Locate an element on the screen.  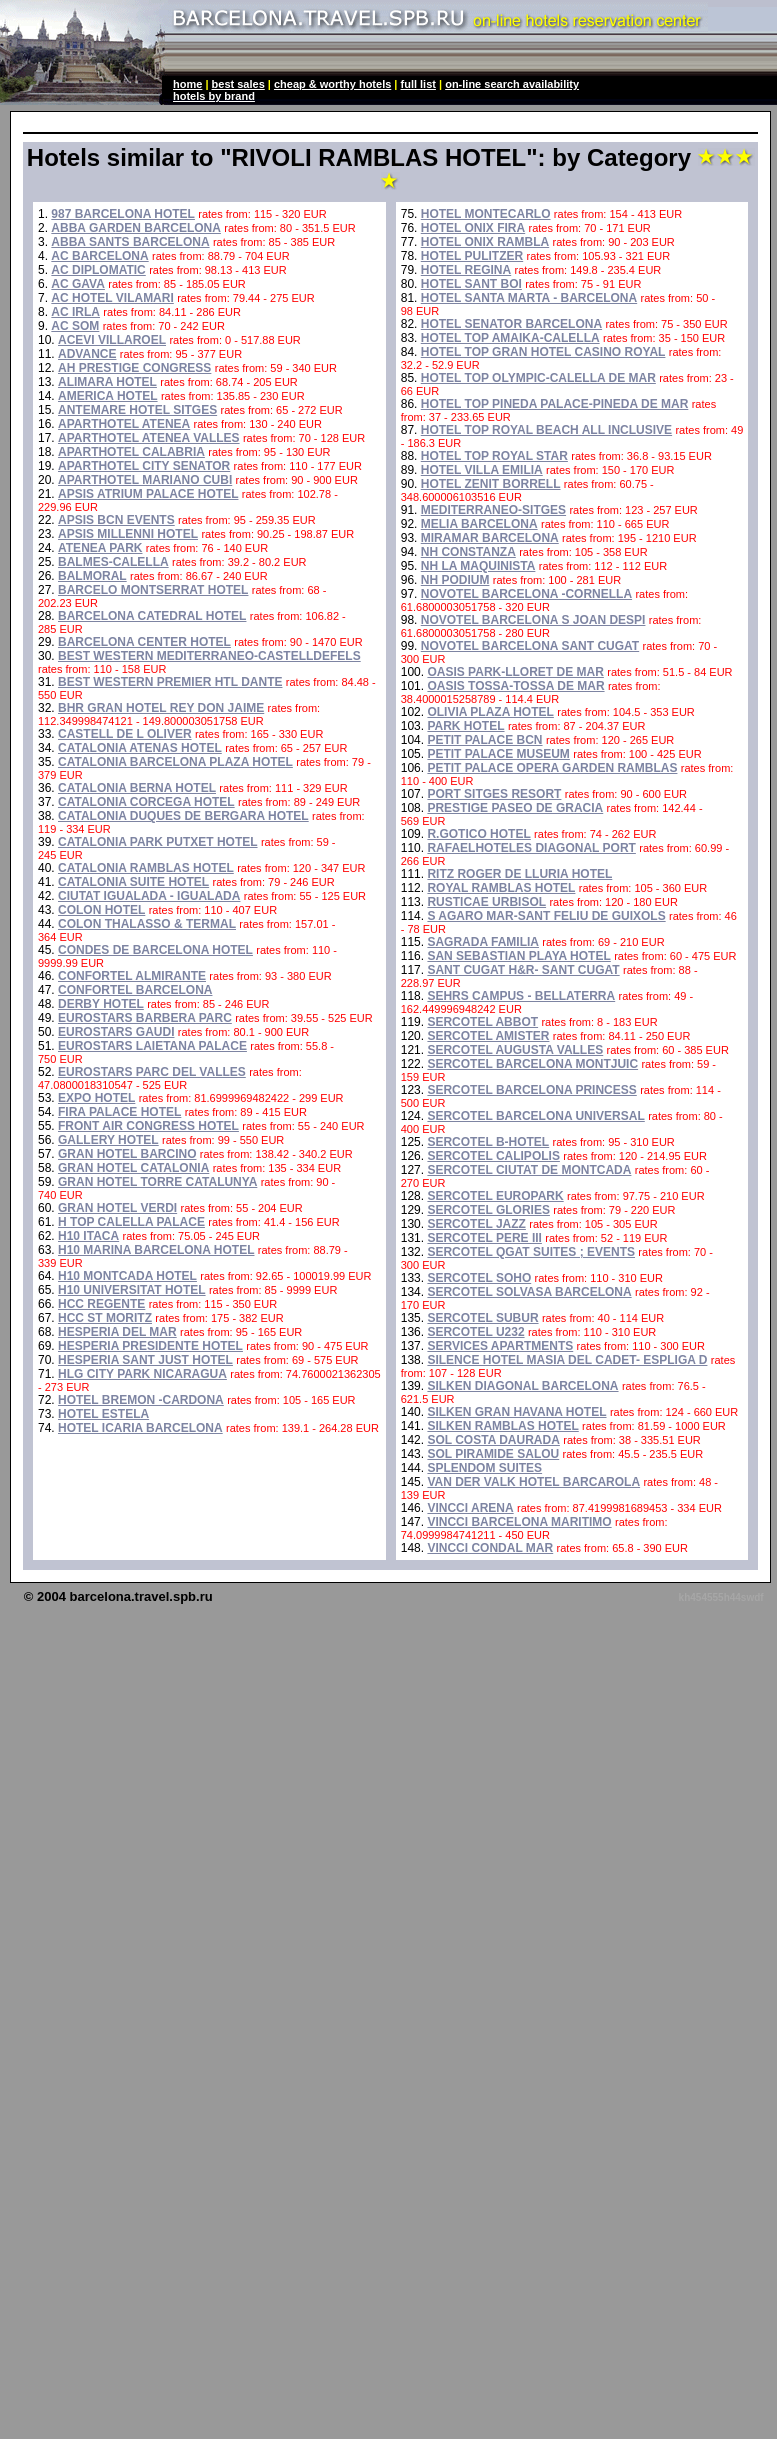
HOTEL TOP PINEDA PALACE-PINEDA DE MAR is located at coordinates (555, 404).